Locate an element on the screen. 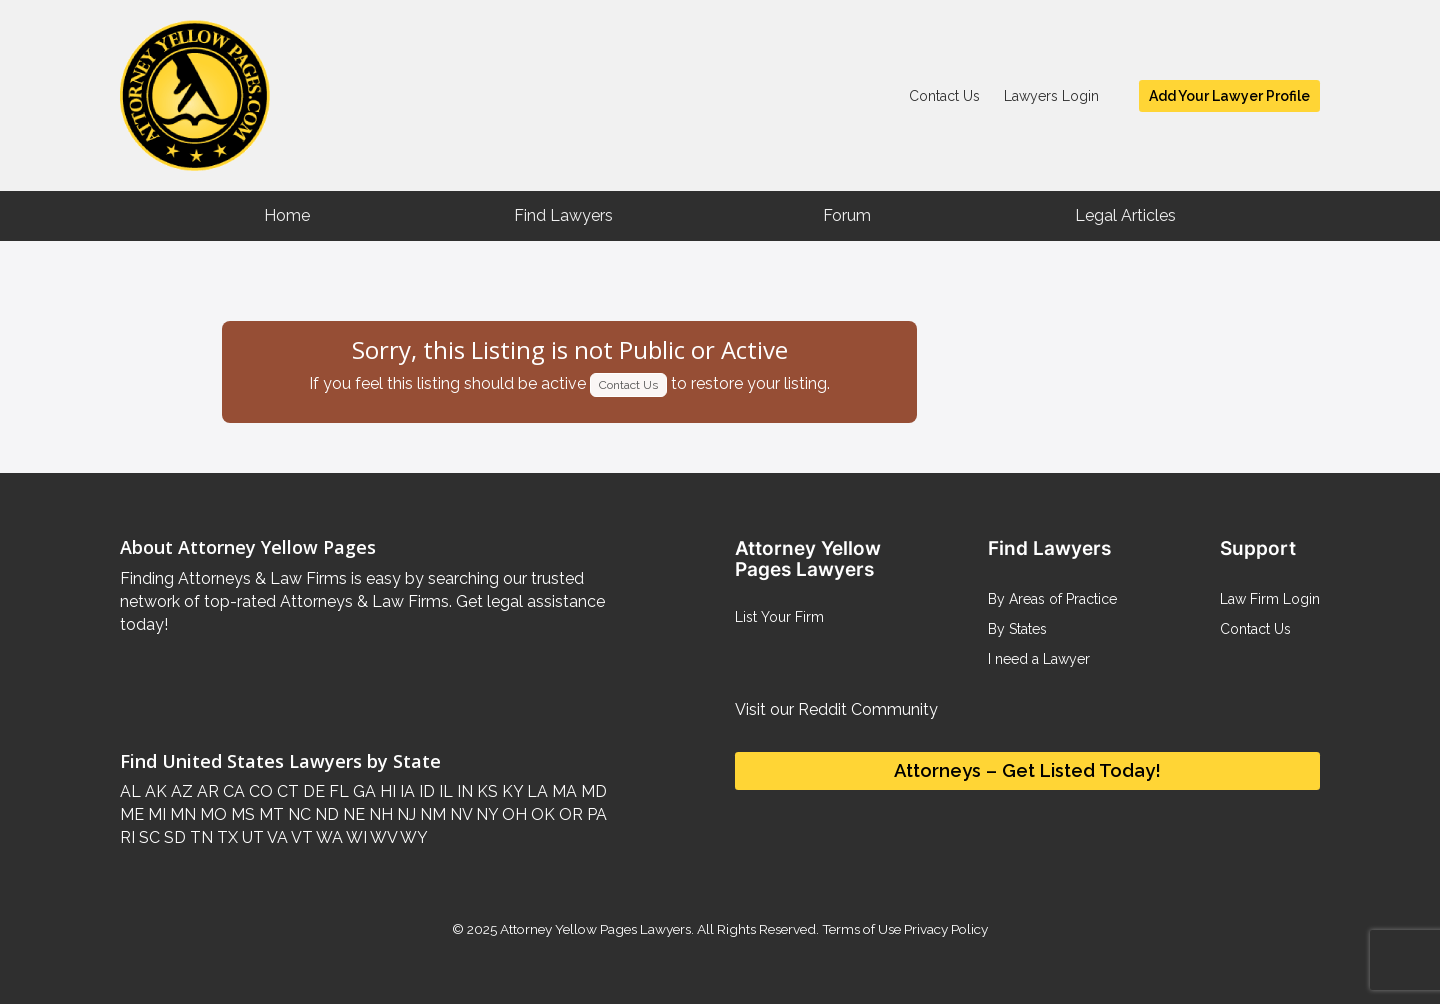  MT is located at coordinates (269, 814).